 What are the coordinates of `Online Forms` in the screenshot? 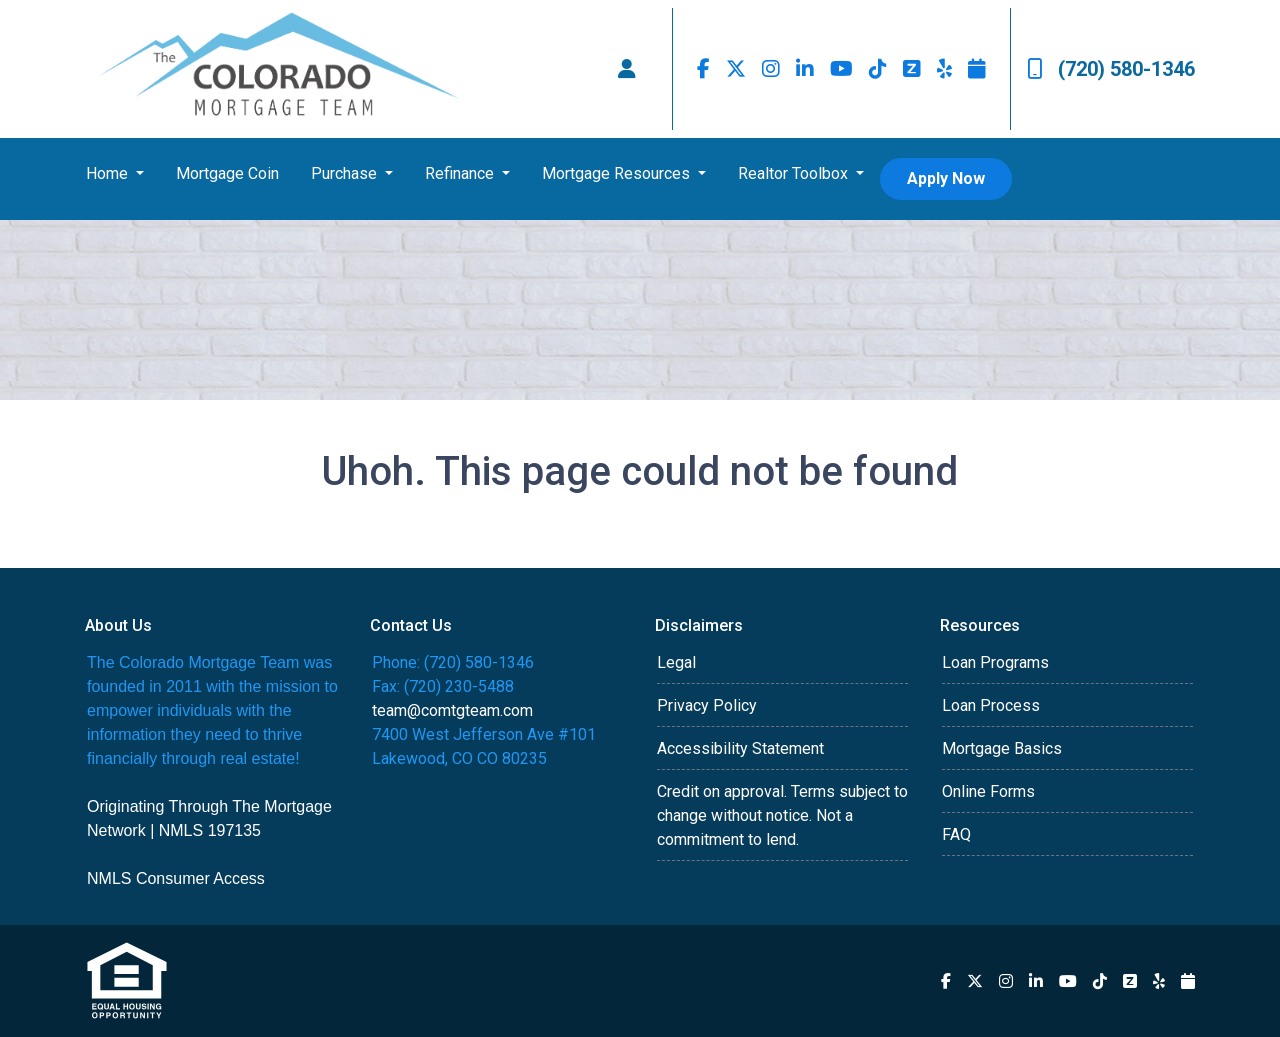 It's located at (988, 791).